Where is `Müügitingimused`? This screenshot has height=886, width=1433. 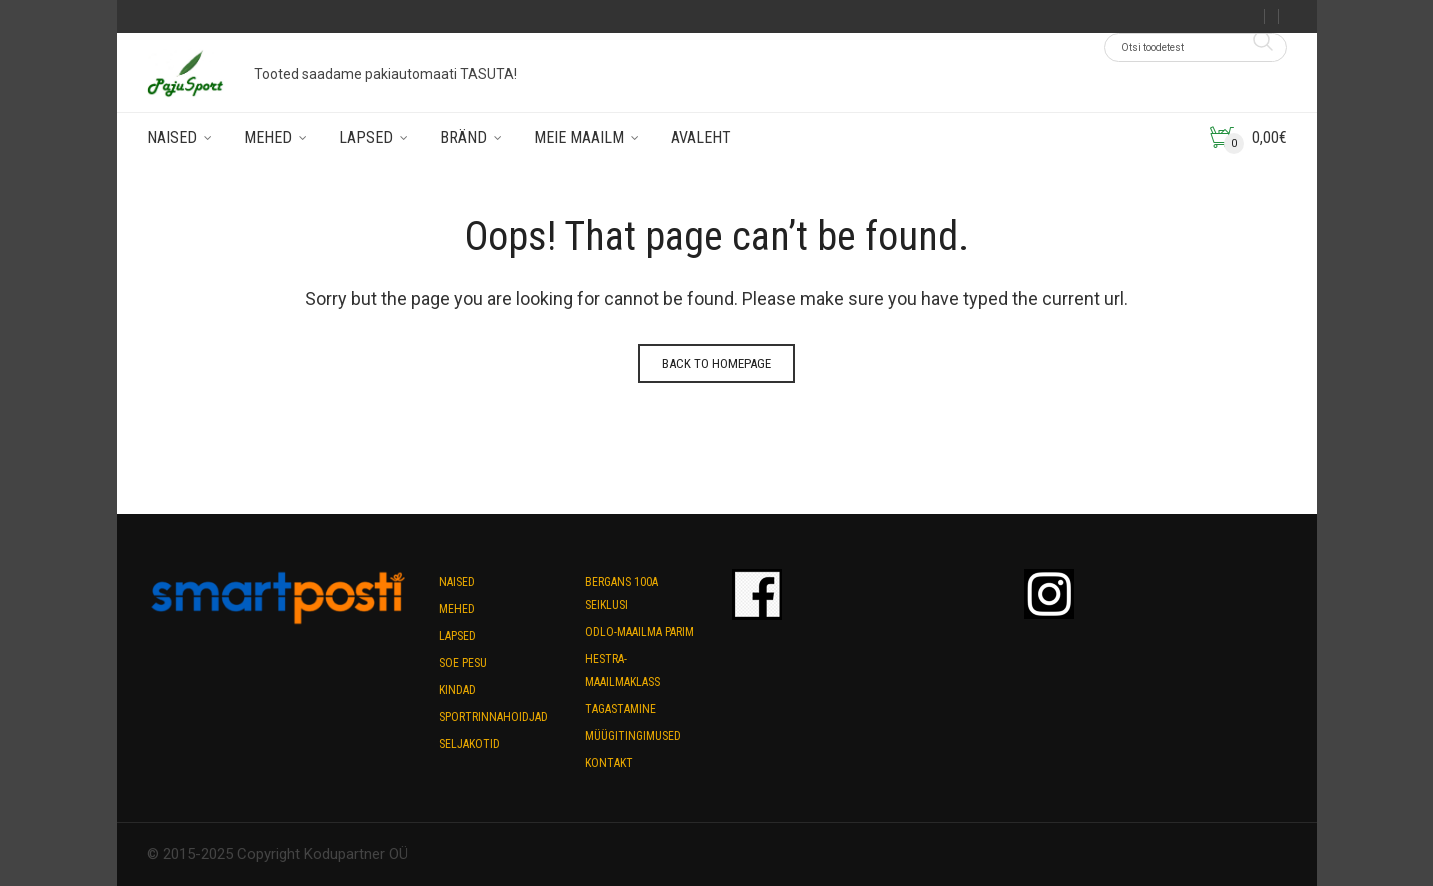
Müügitingimused is located at coordinates (633, 736).